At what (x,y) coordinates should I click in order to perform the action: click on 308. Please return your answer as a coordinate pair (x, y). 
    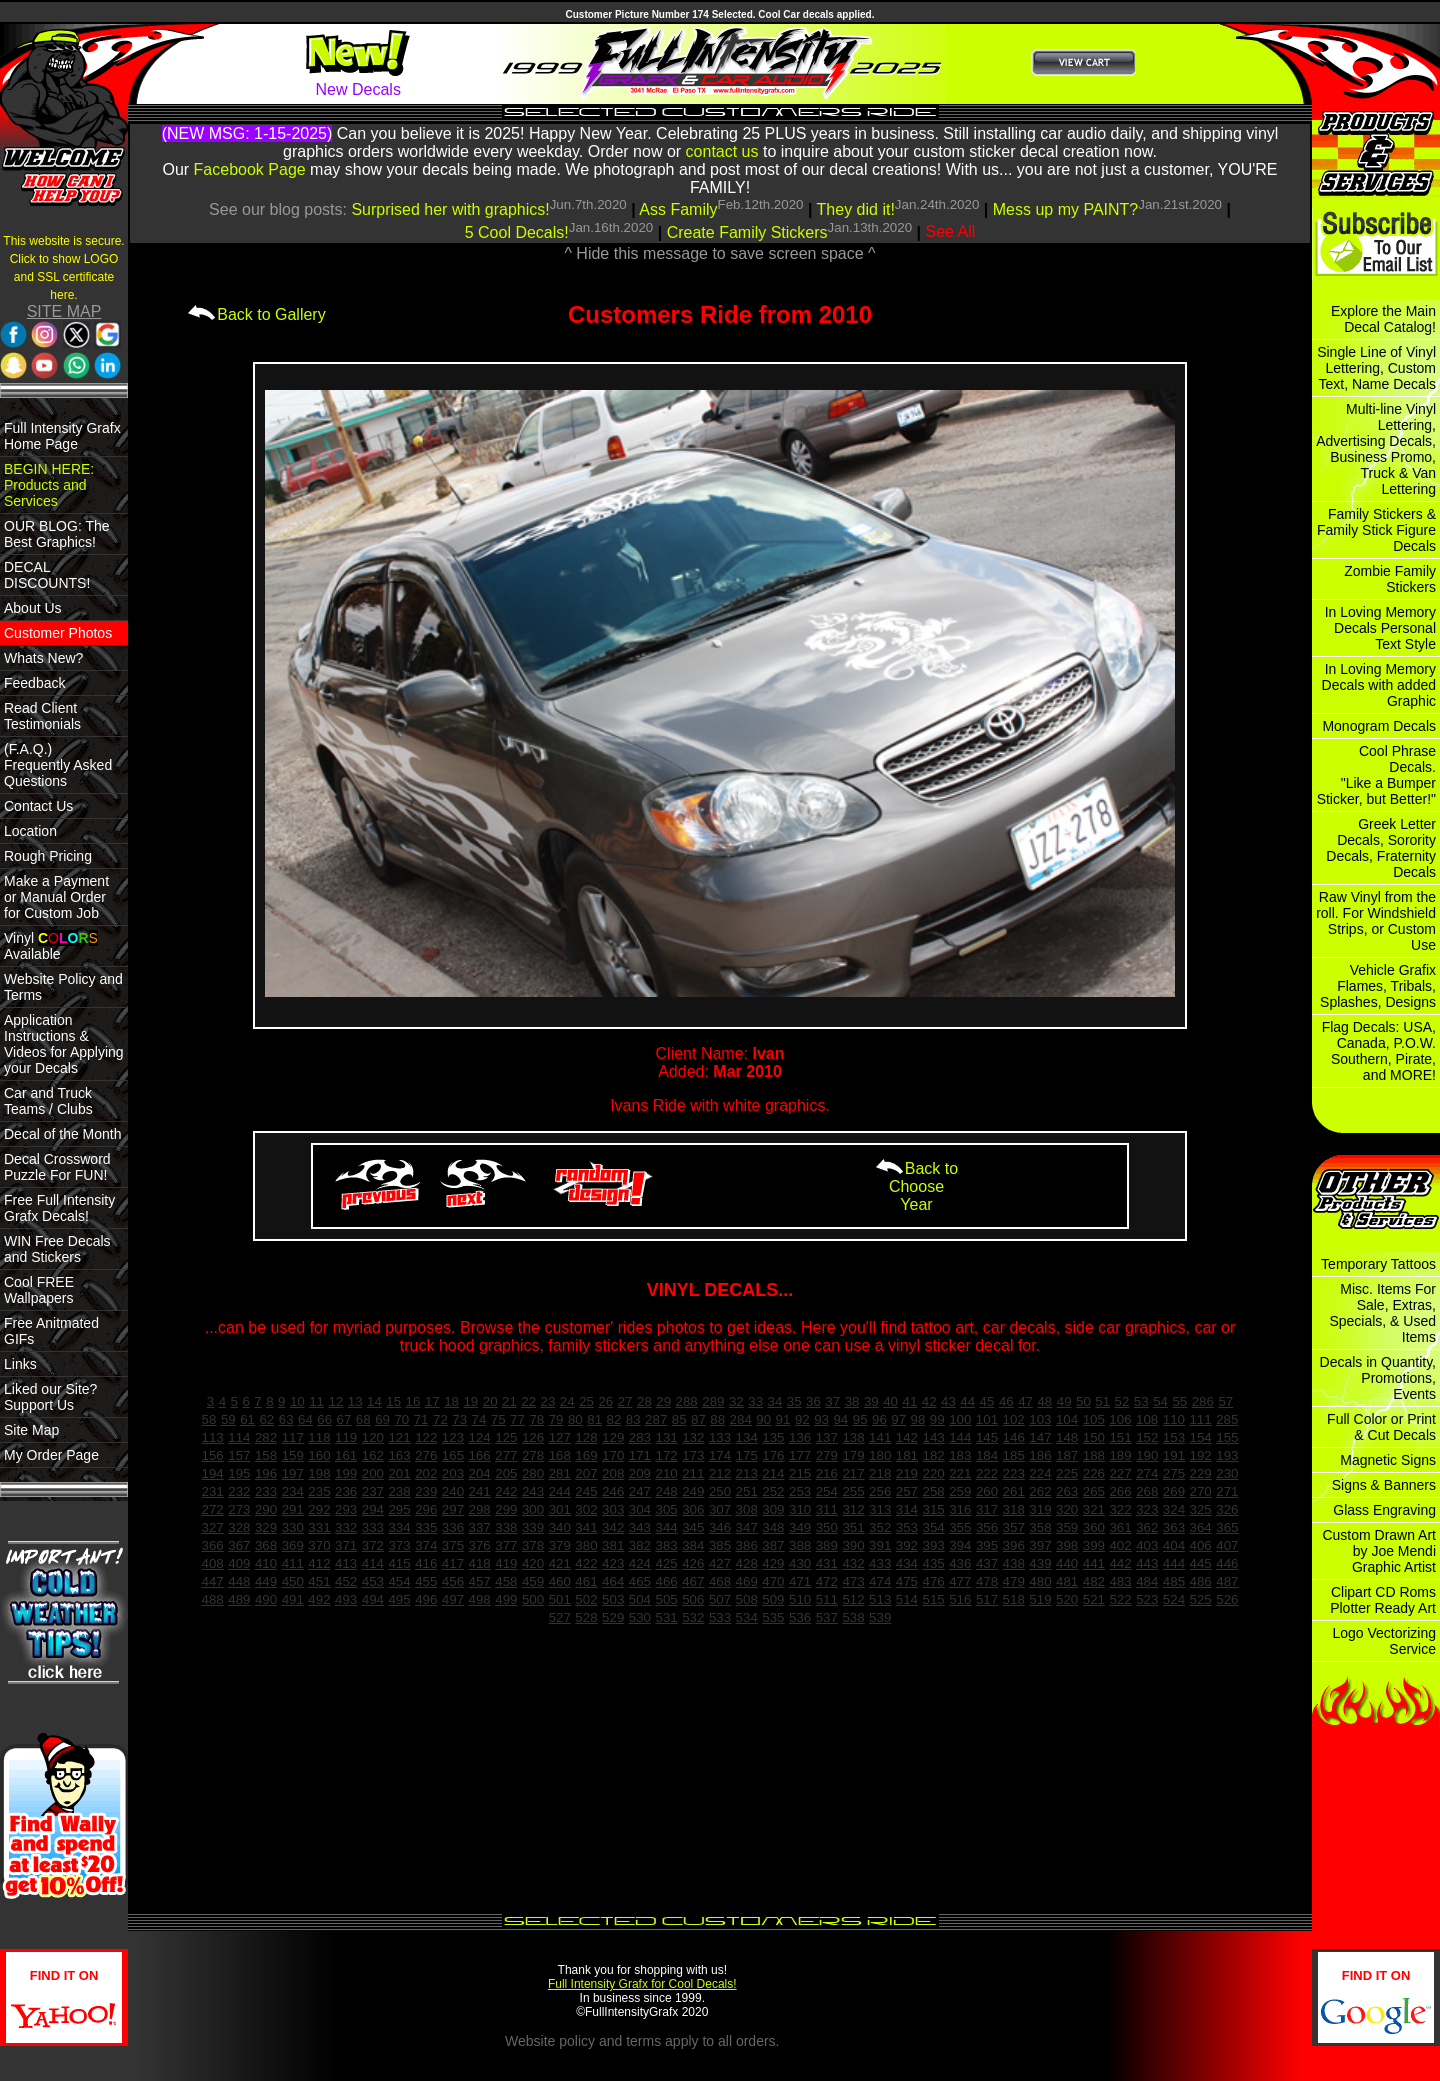
    Looking at the image, I should click on (747, 1509).